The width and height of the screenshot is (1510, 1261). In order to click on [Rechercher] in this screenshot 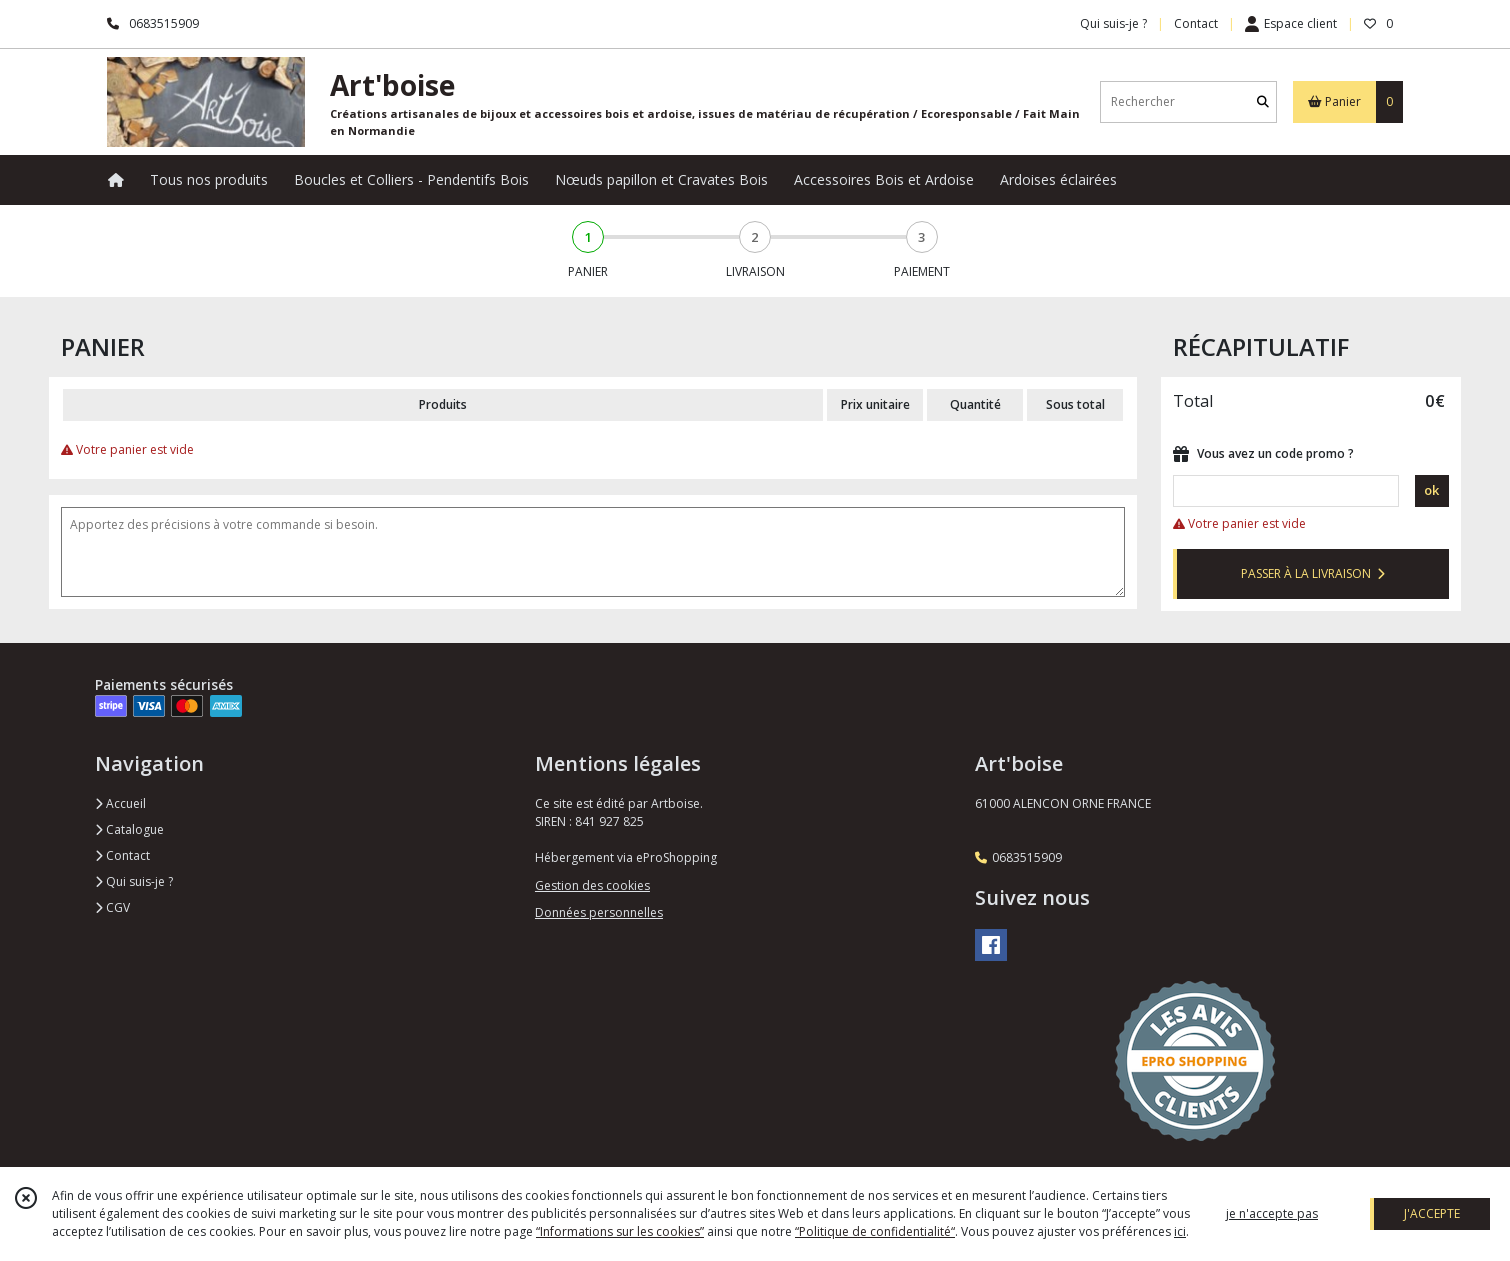, I will do `click(1263, 101)`.